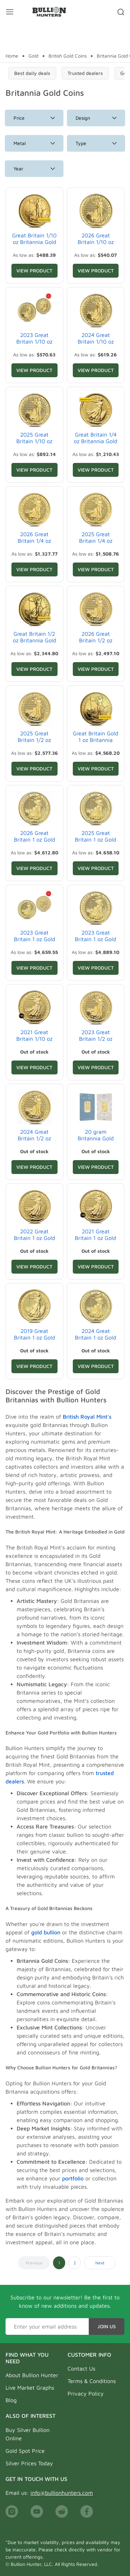 The width and height of the screenshot is (130, 2576). I want to click on [Bullion Hunters], so click(49, 12).